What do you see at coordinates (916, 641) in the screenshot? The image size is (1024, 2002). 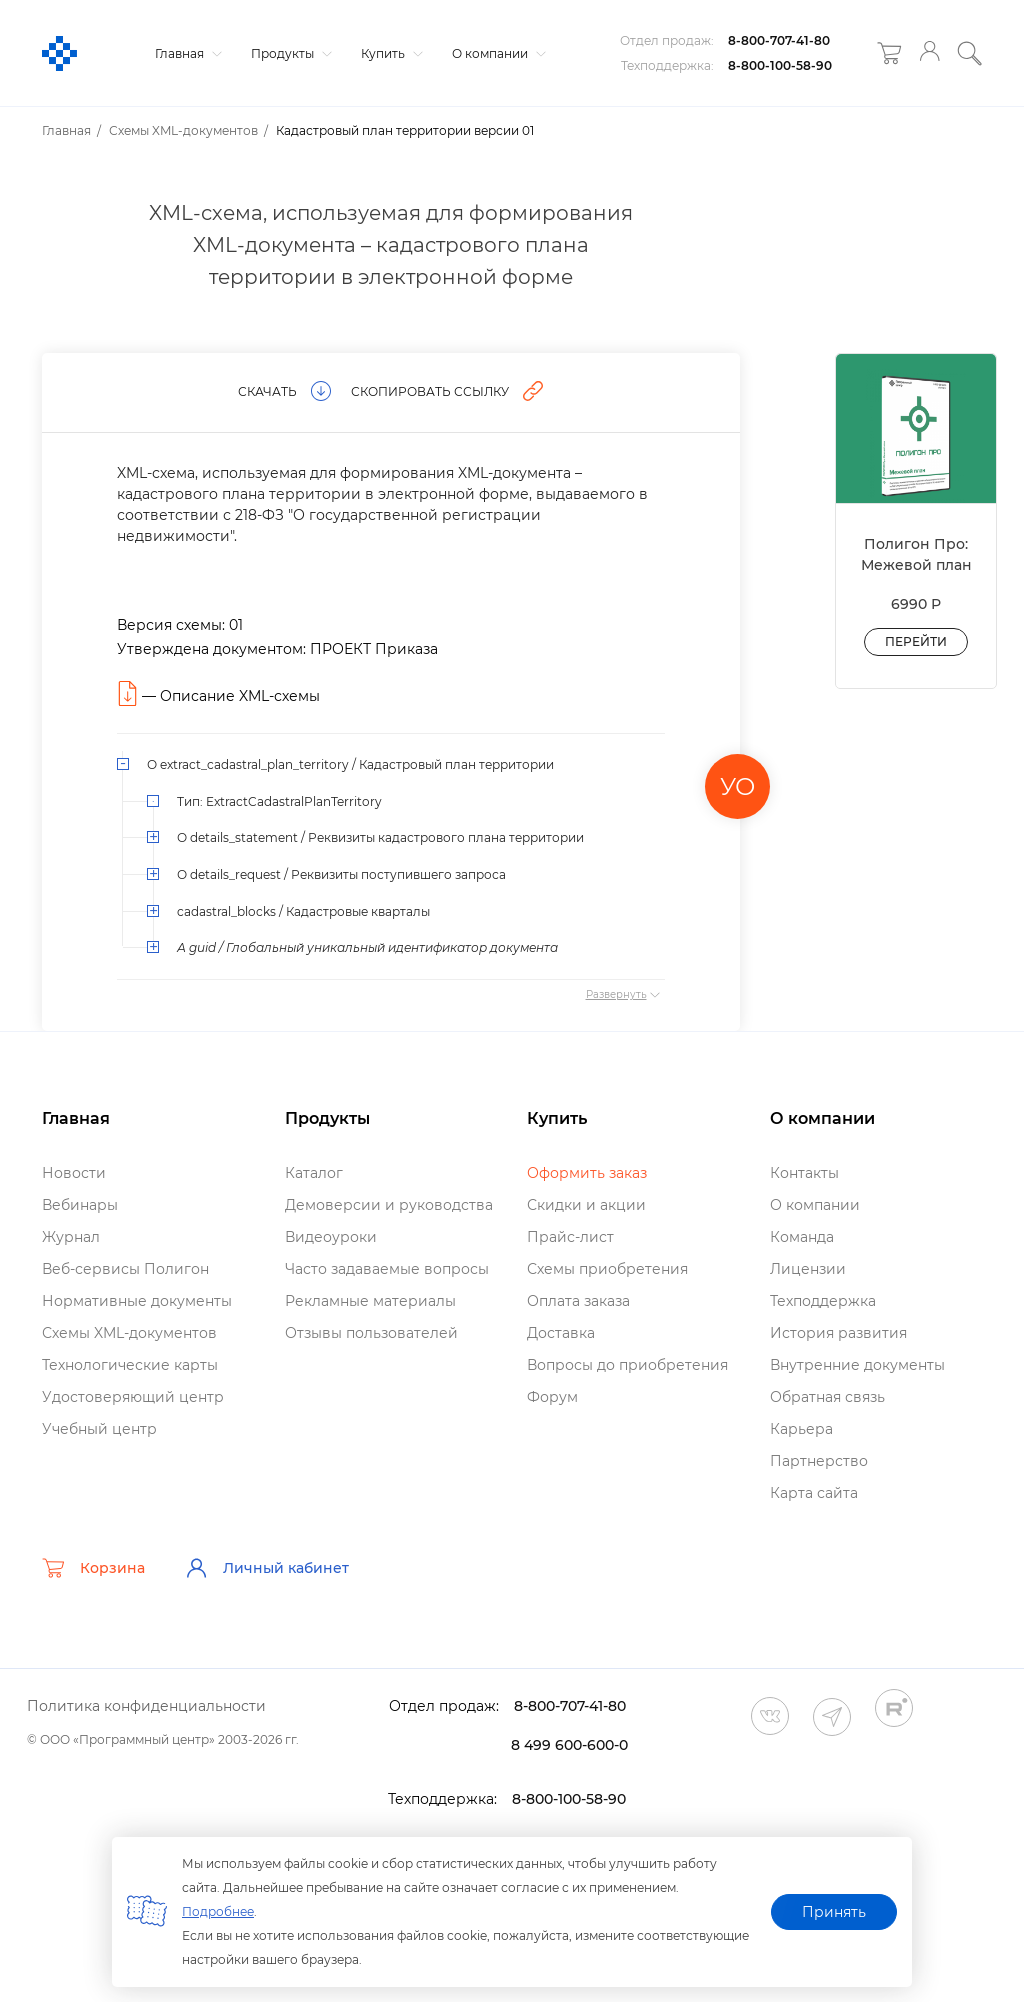 I see `Перейти` at bounding box center [916, 641].